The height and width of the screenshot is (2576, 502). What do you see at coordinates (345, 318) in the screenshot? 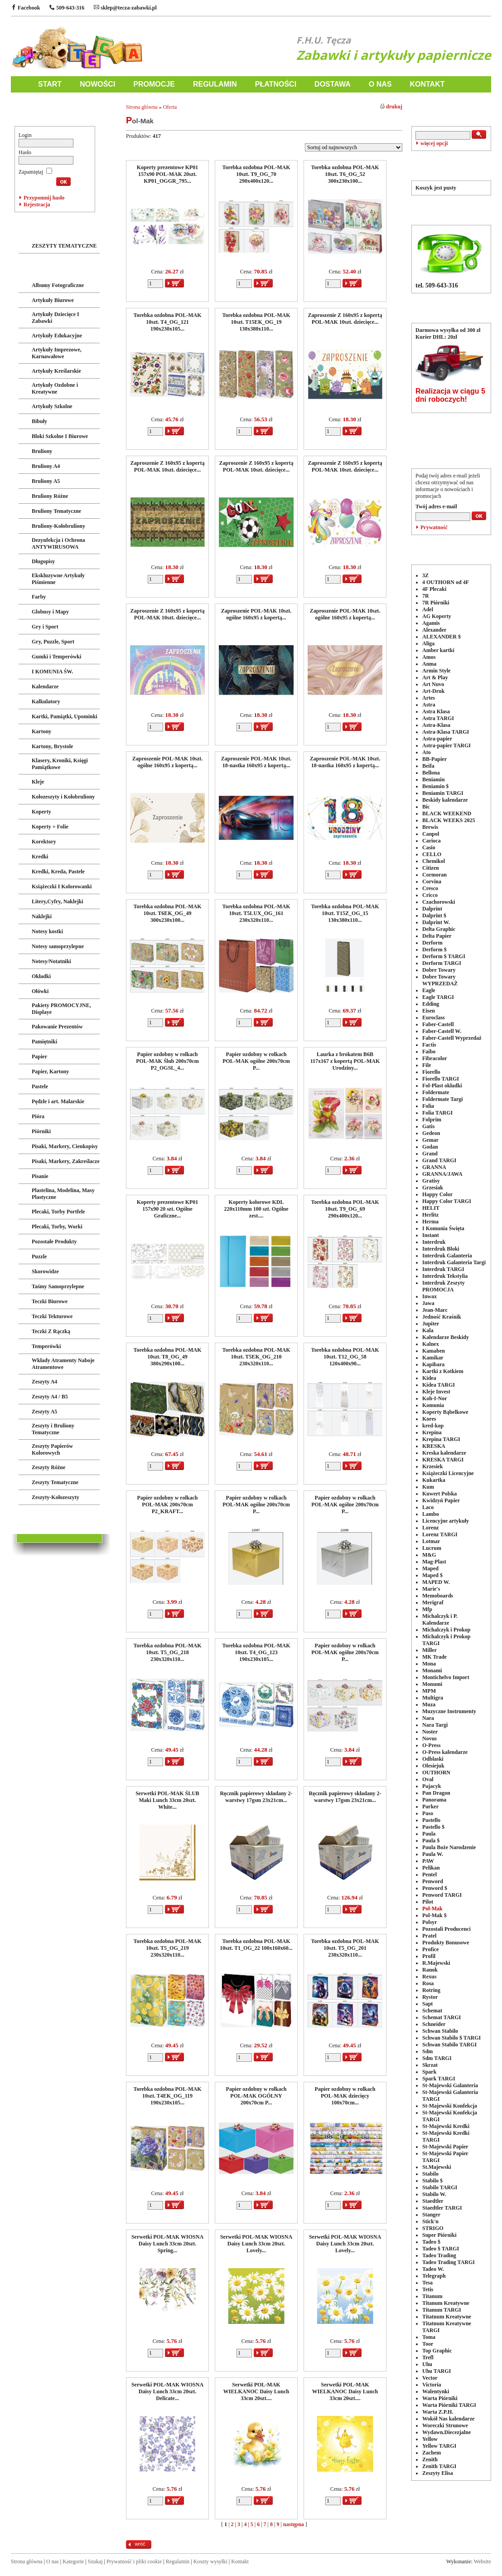
I see `Zaproszenie Z 160x95 z kopertą POL-MAK 10szt. dziecięce...` at bounding box center [345, 318].